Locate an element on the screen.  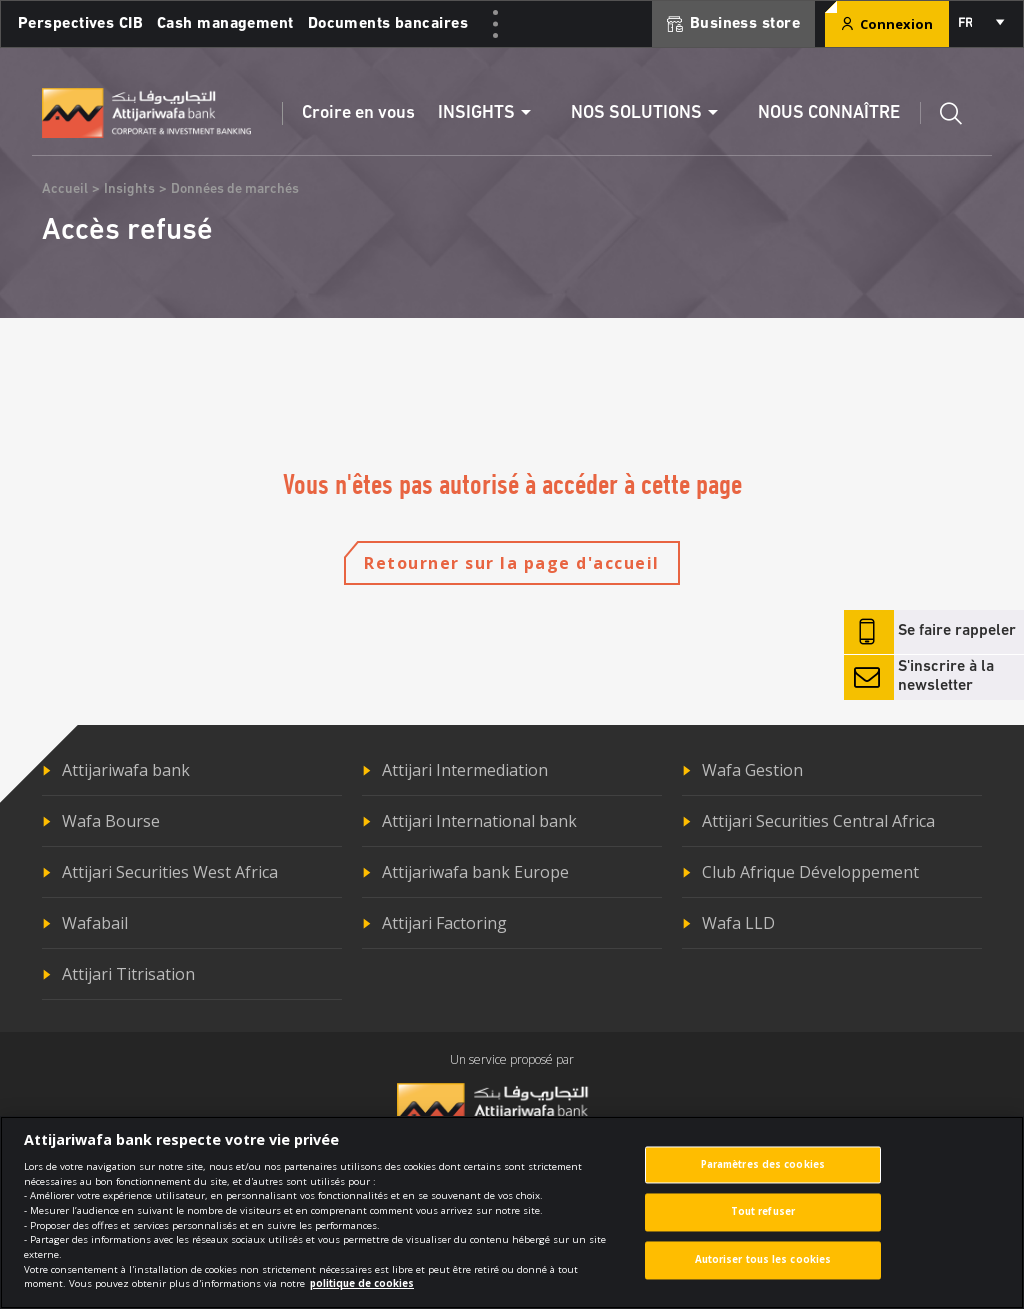
Tout refuser is located at coordinates (763, 1221).